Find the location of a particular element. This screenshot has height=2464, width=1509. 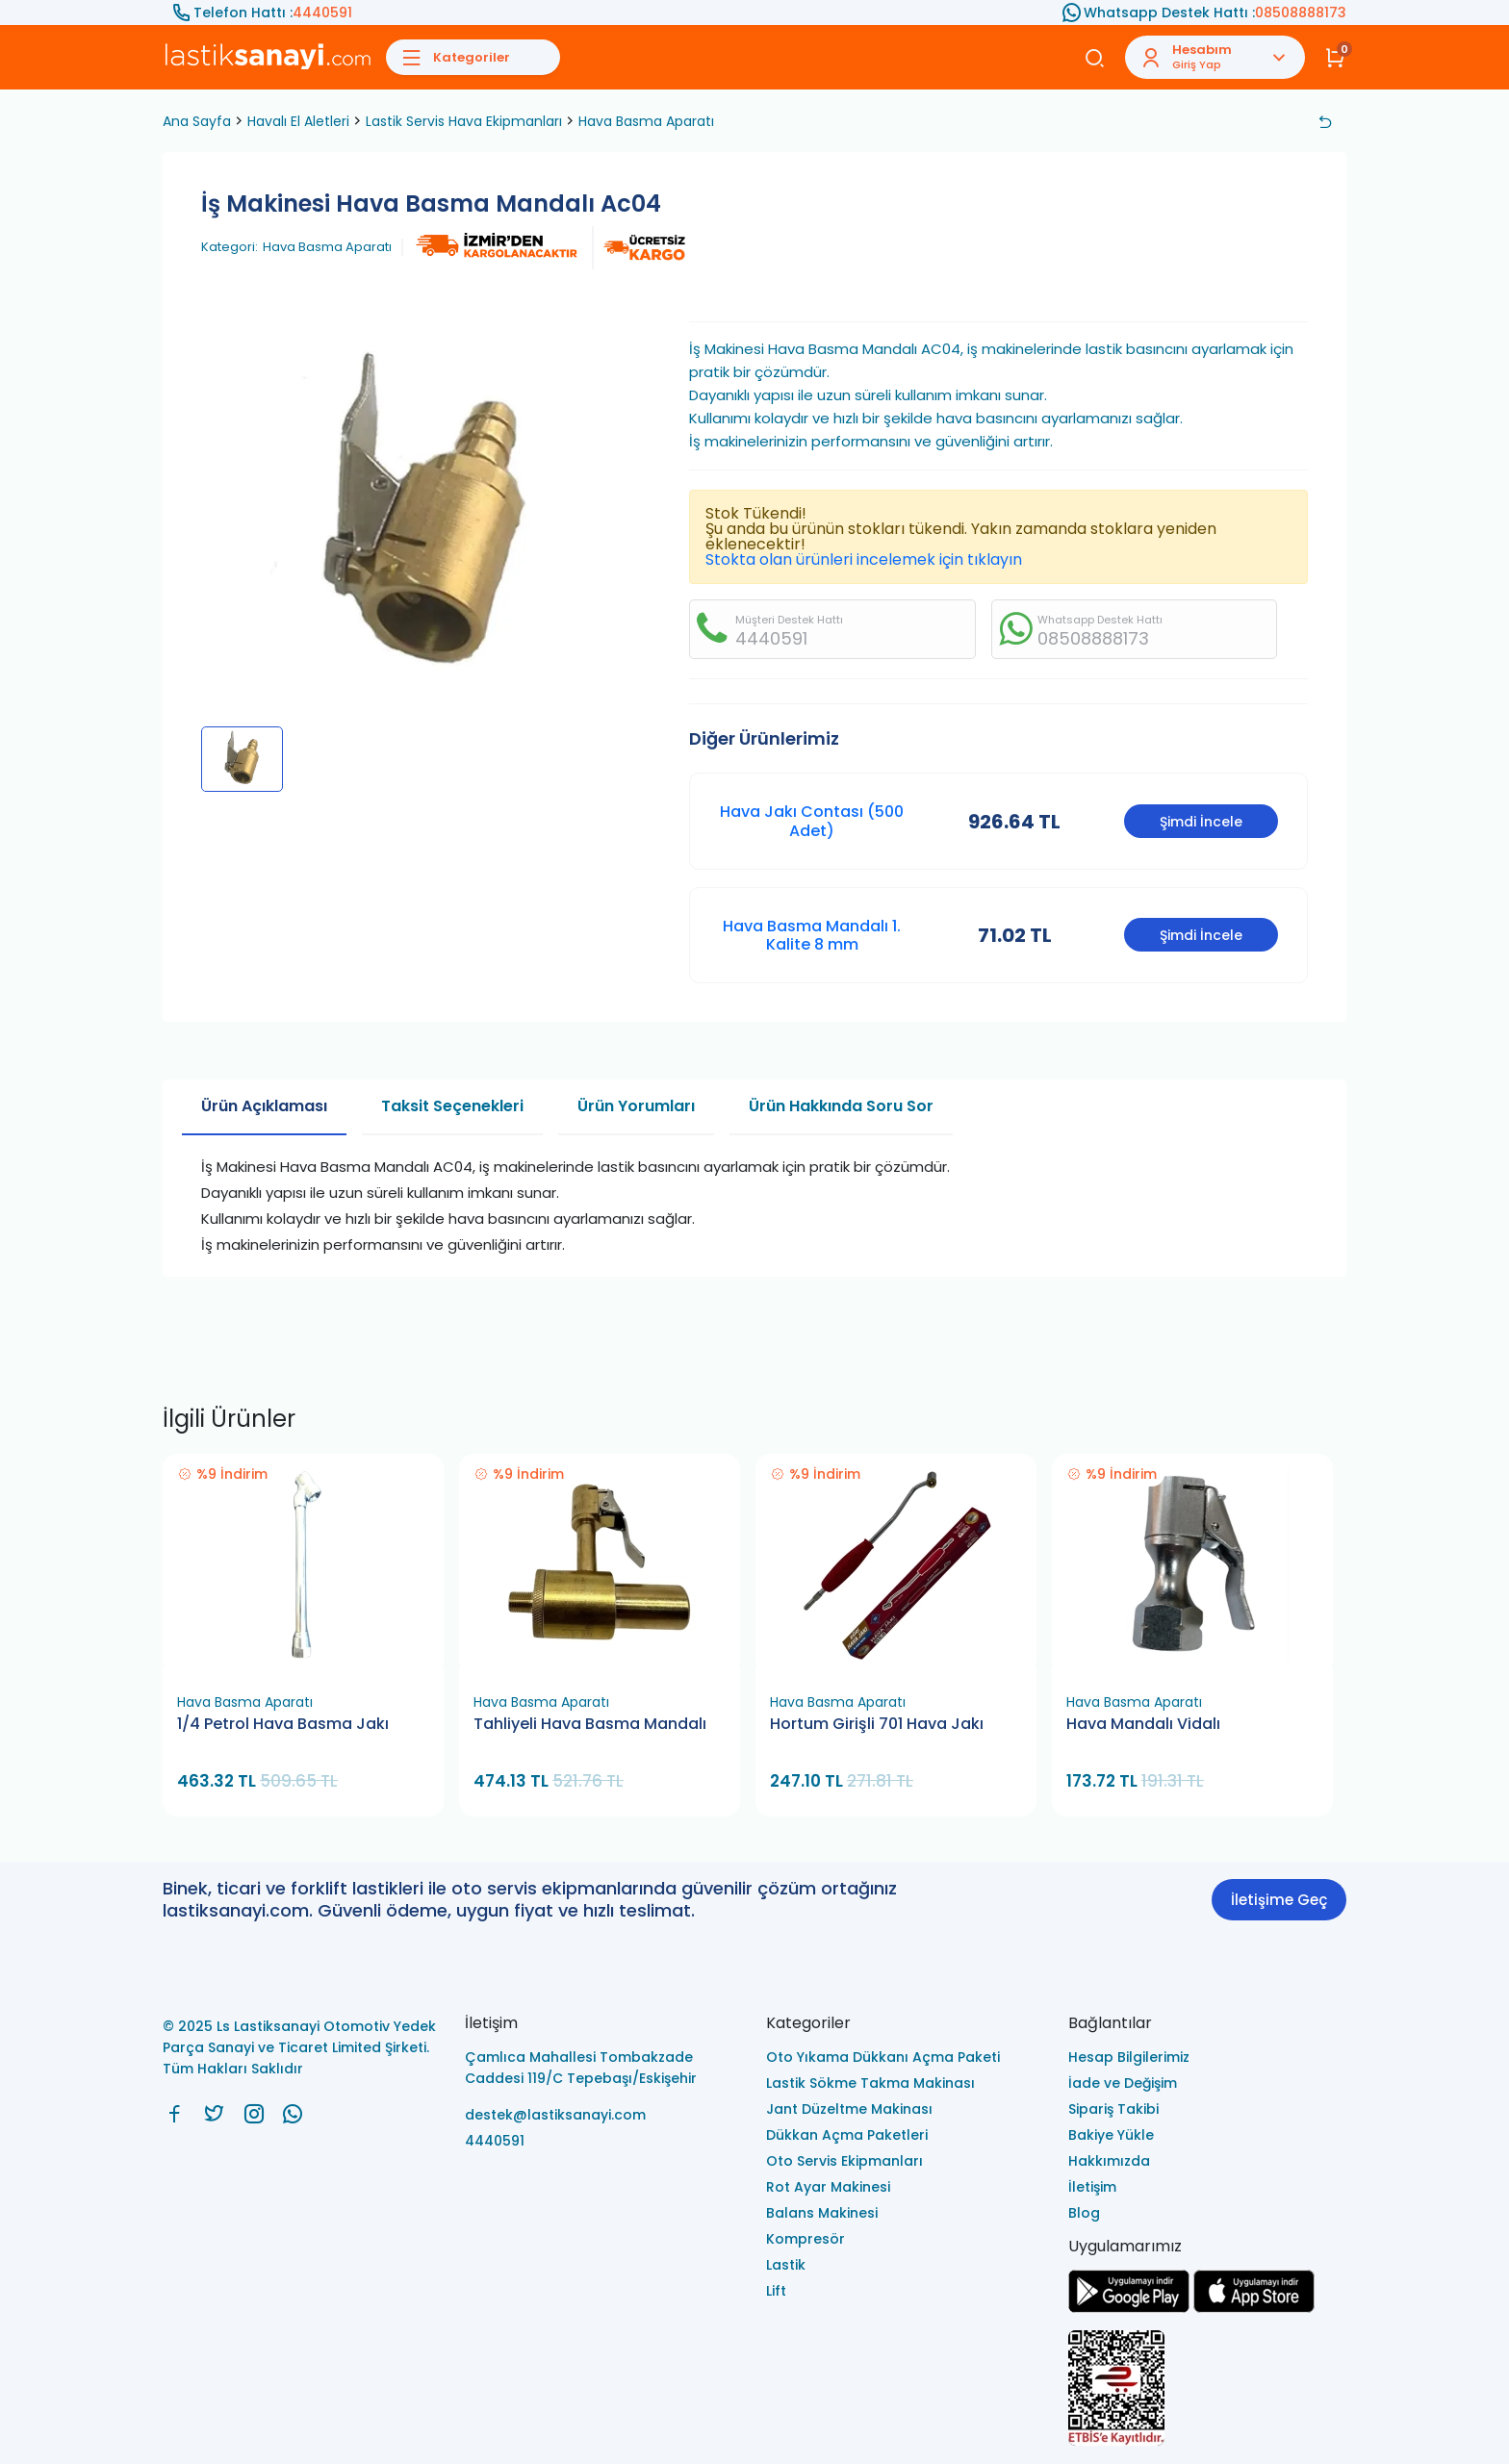

Havalı El Aletleri is located at coordinates (298, 121).